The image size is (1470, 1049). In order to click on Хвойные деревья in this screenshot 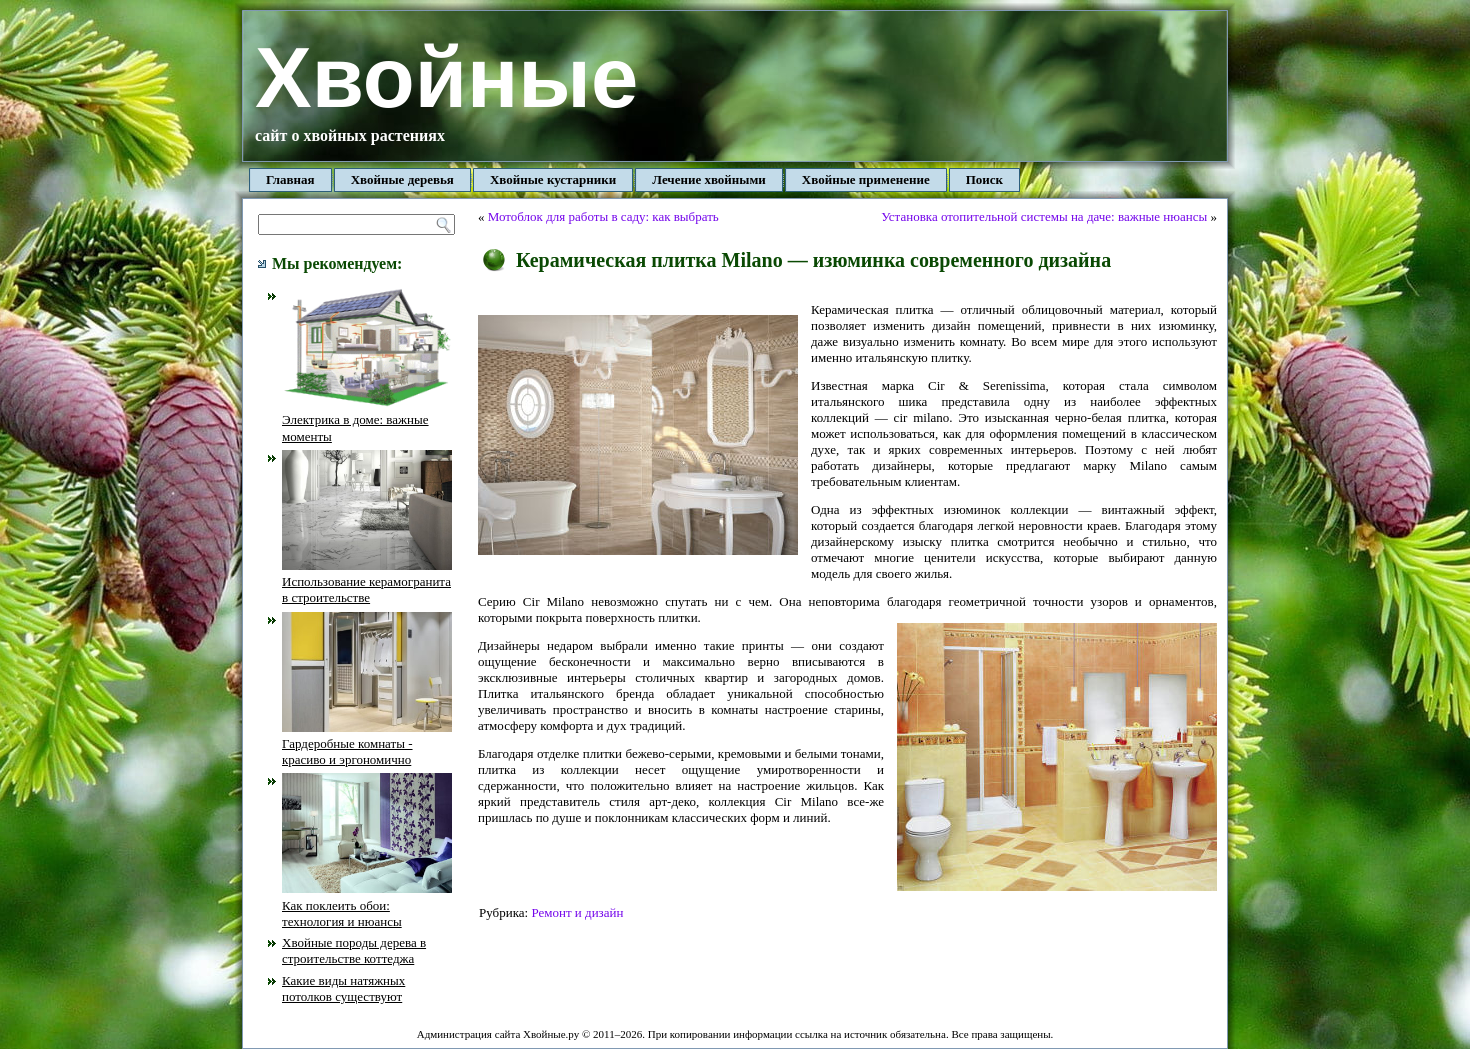, I will do `click(402, 179)`.